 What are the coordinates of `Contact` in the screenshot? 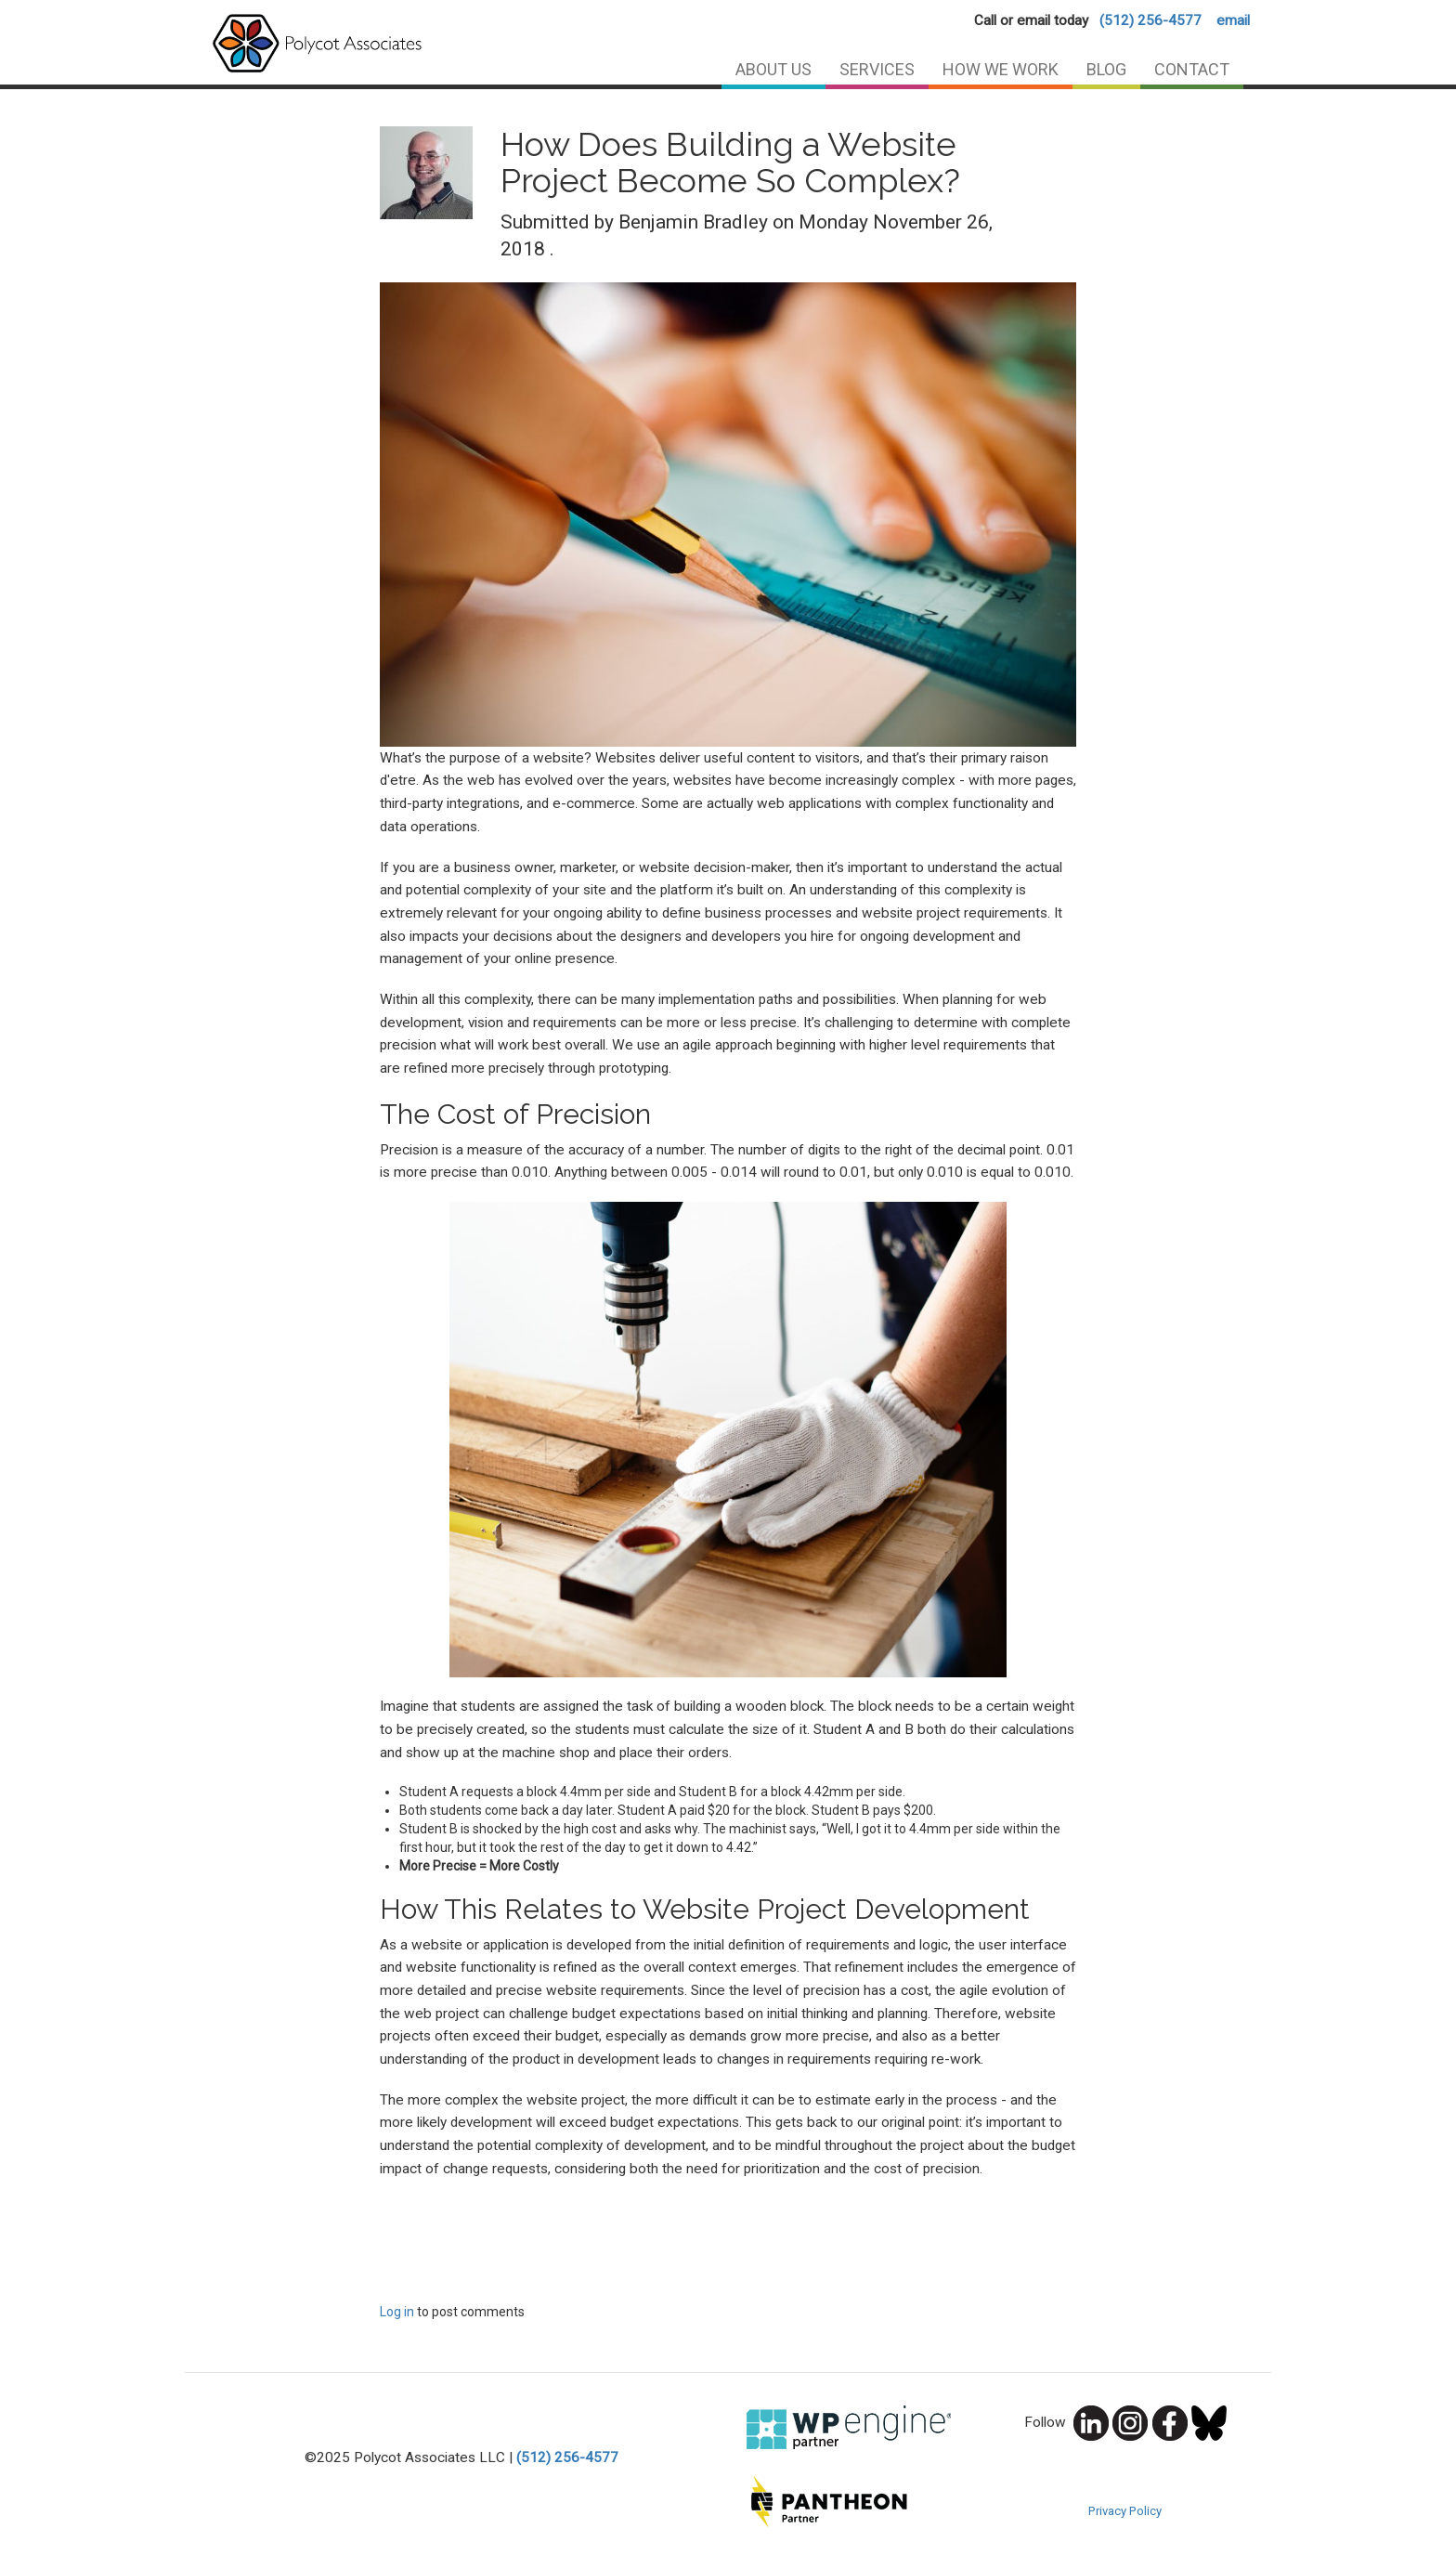 It's located at (1191, 69).